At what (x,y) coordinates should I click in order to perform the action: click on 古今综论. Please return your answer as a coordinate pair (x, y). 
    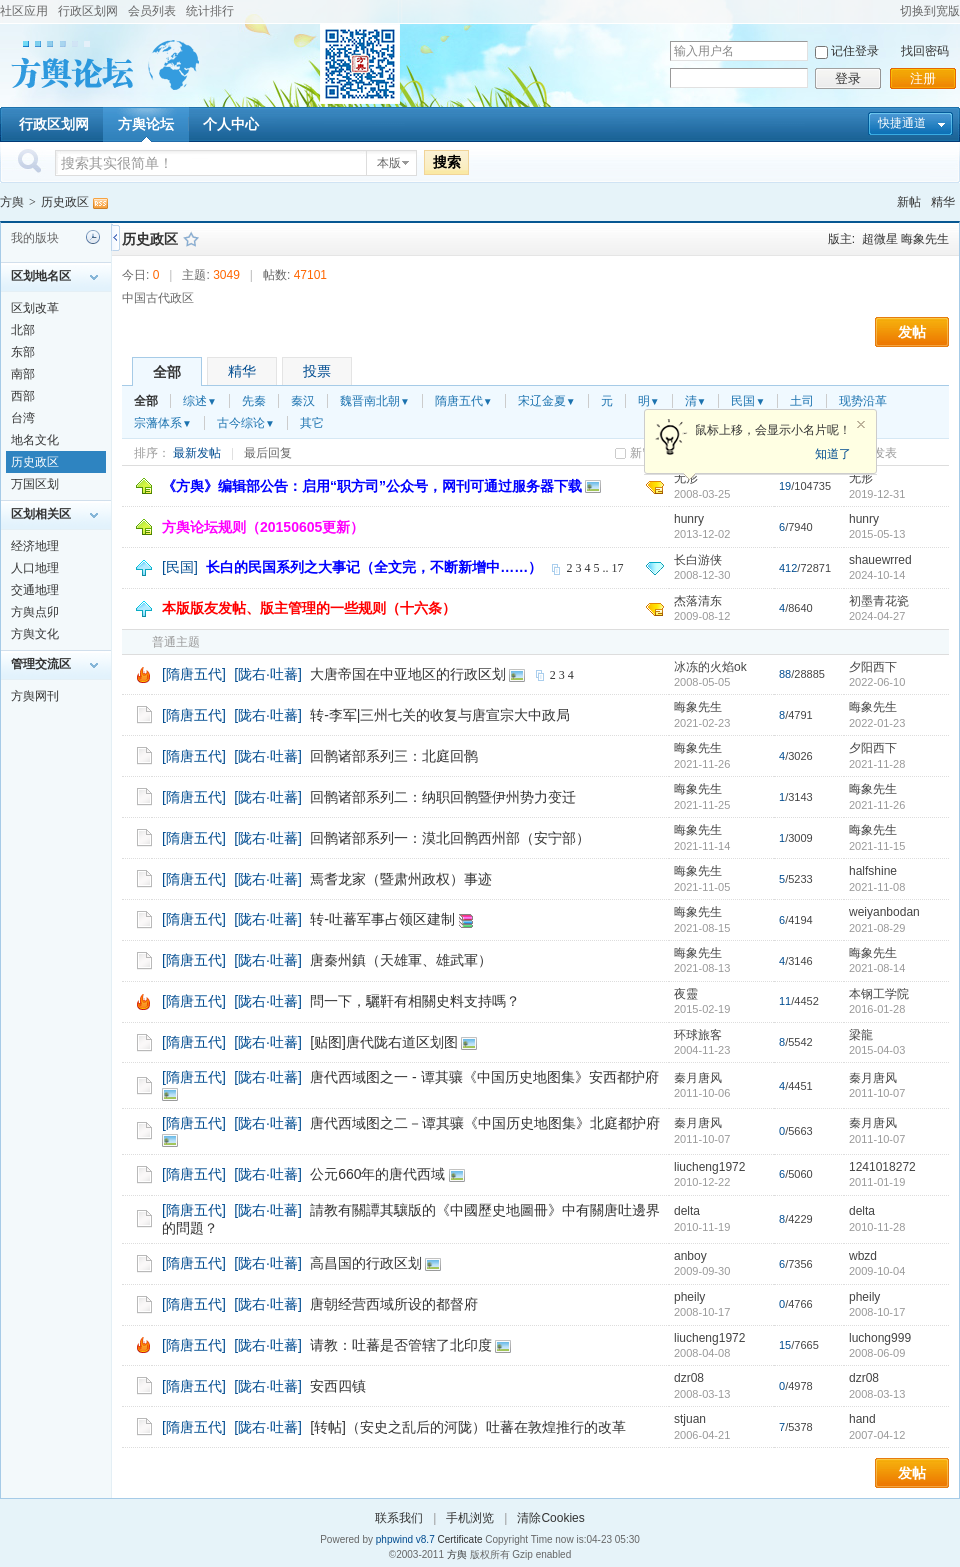
    Looking at the image, I should click on (246, 423).